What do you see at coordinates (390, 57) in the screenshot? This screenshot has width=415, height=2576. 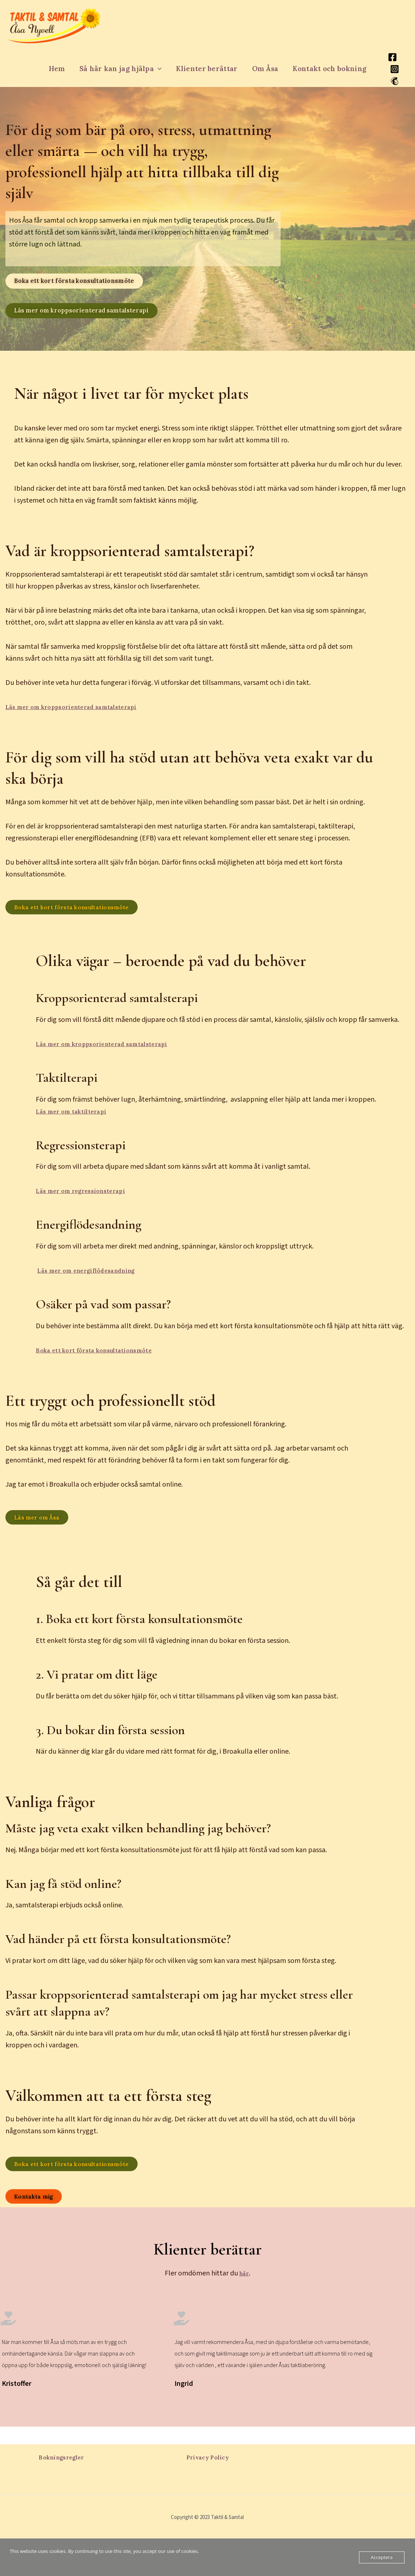 I see `[Facebook]` at bounding box center [390, 57].